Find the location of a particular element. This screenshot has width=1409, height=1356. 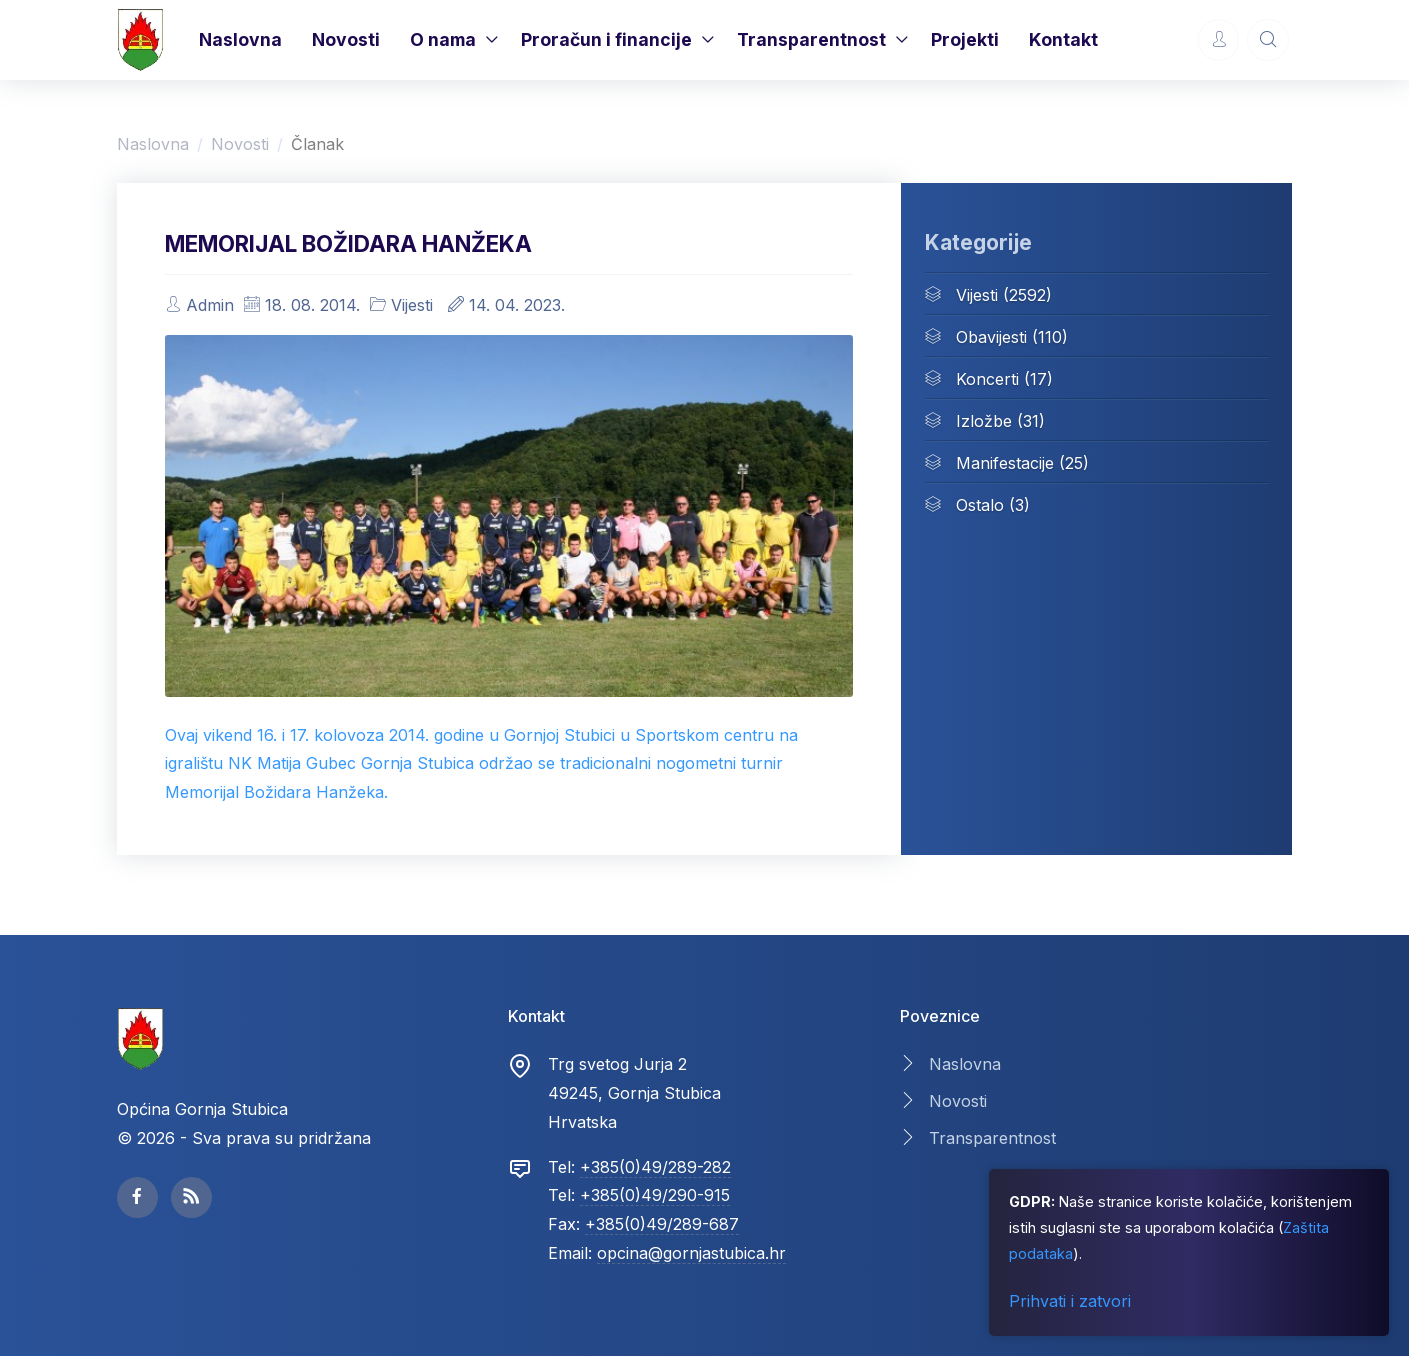

Obavijesti (110) is located at coordinates (996, 336).